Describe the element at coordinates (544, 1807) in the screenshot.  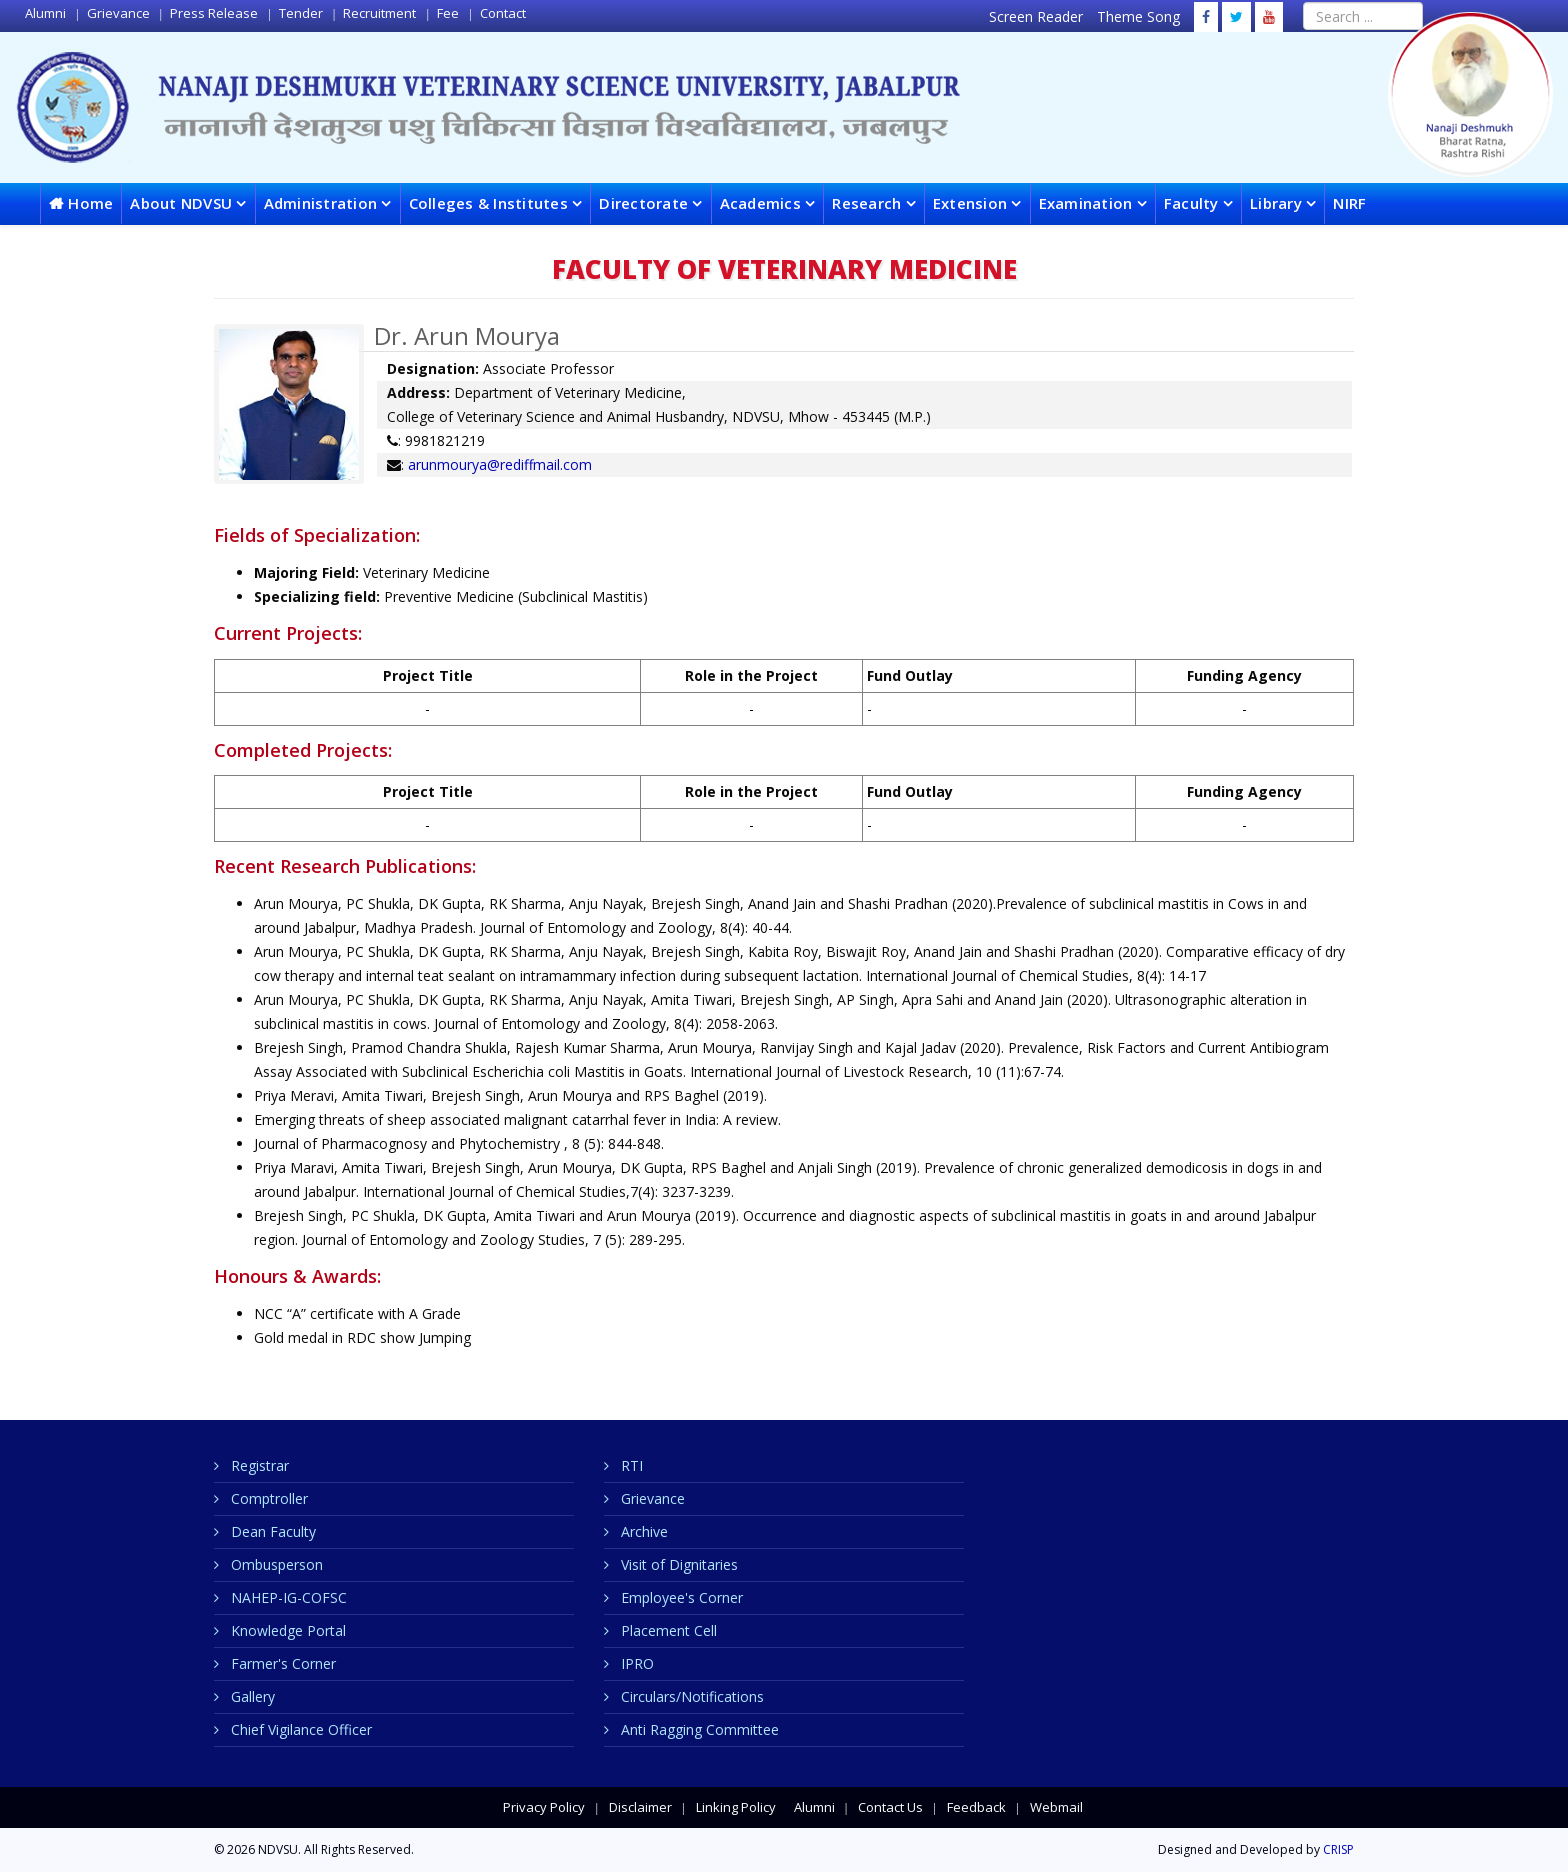
I see `Privacy Policy` at that location.